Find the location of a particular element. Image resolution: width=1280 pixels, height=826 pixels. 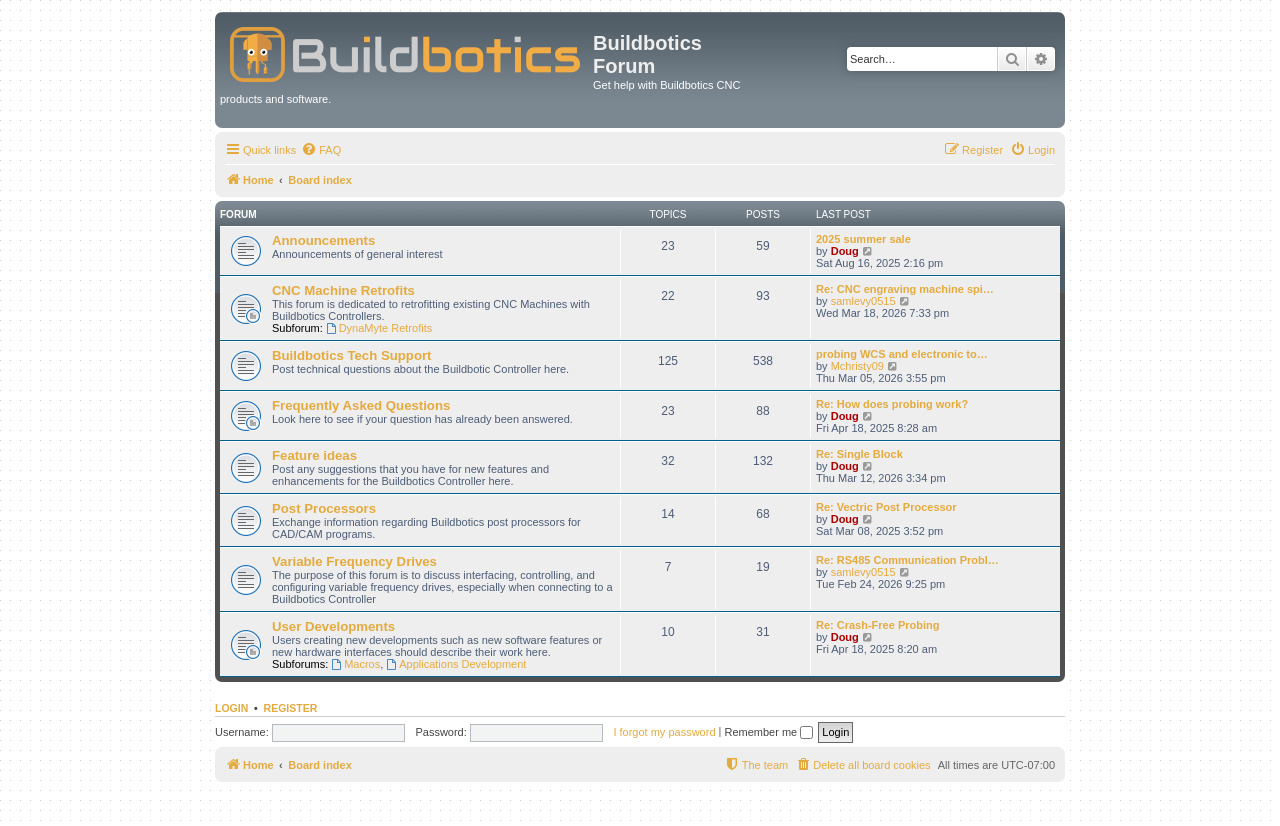

Mchristy09 is located at coordinates (857, 366).